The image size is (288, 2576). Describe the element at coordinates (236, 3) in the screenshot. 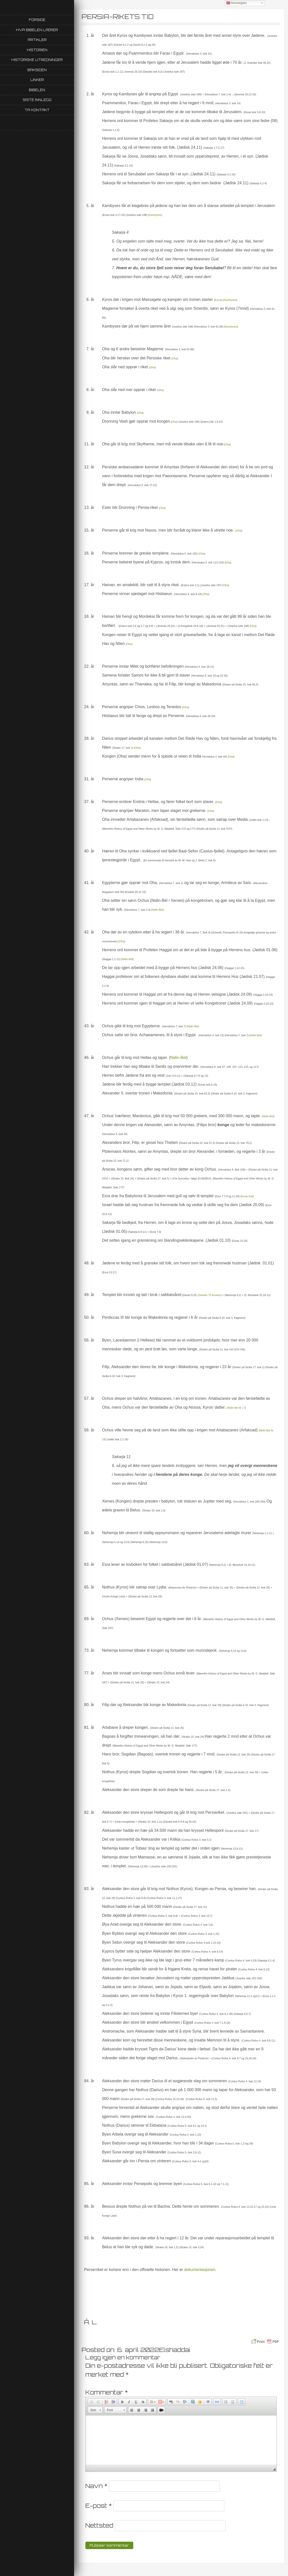

I see `Norwegian` at that location.